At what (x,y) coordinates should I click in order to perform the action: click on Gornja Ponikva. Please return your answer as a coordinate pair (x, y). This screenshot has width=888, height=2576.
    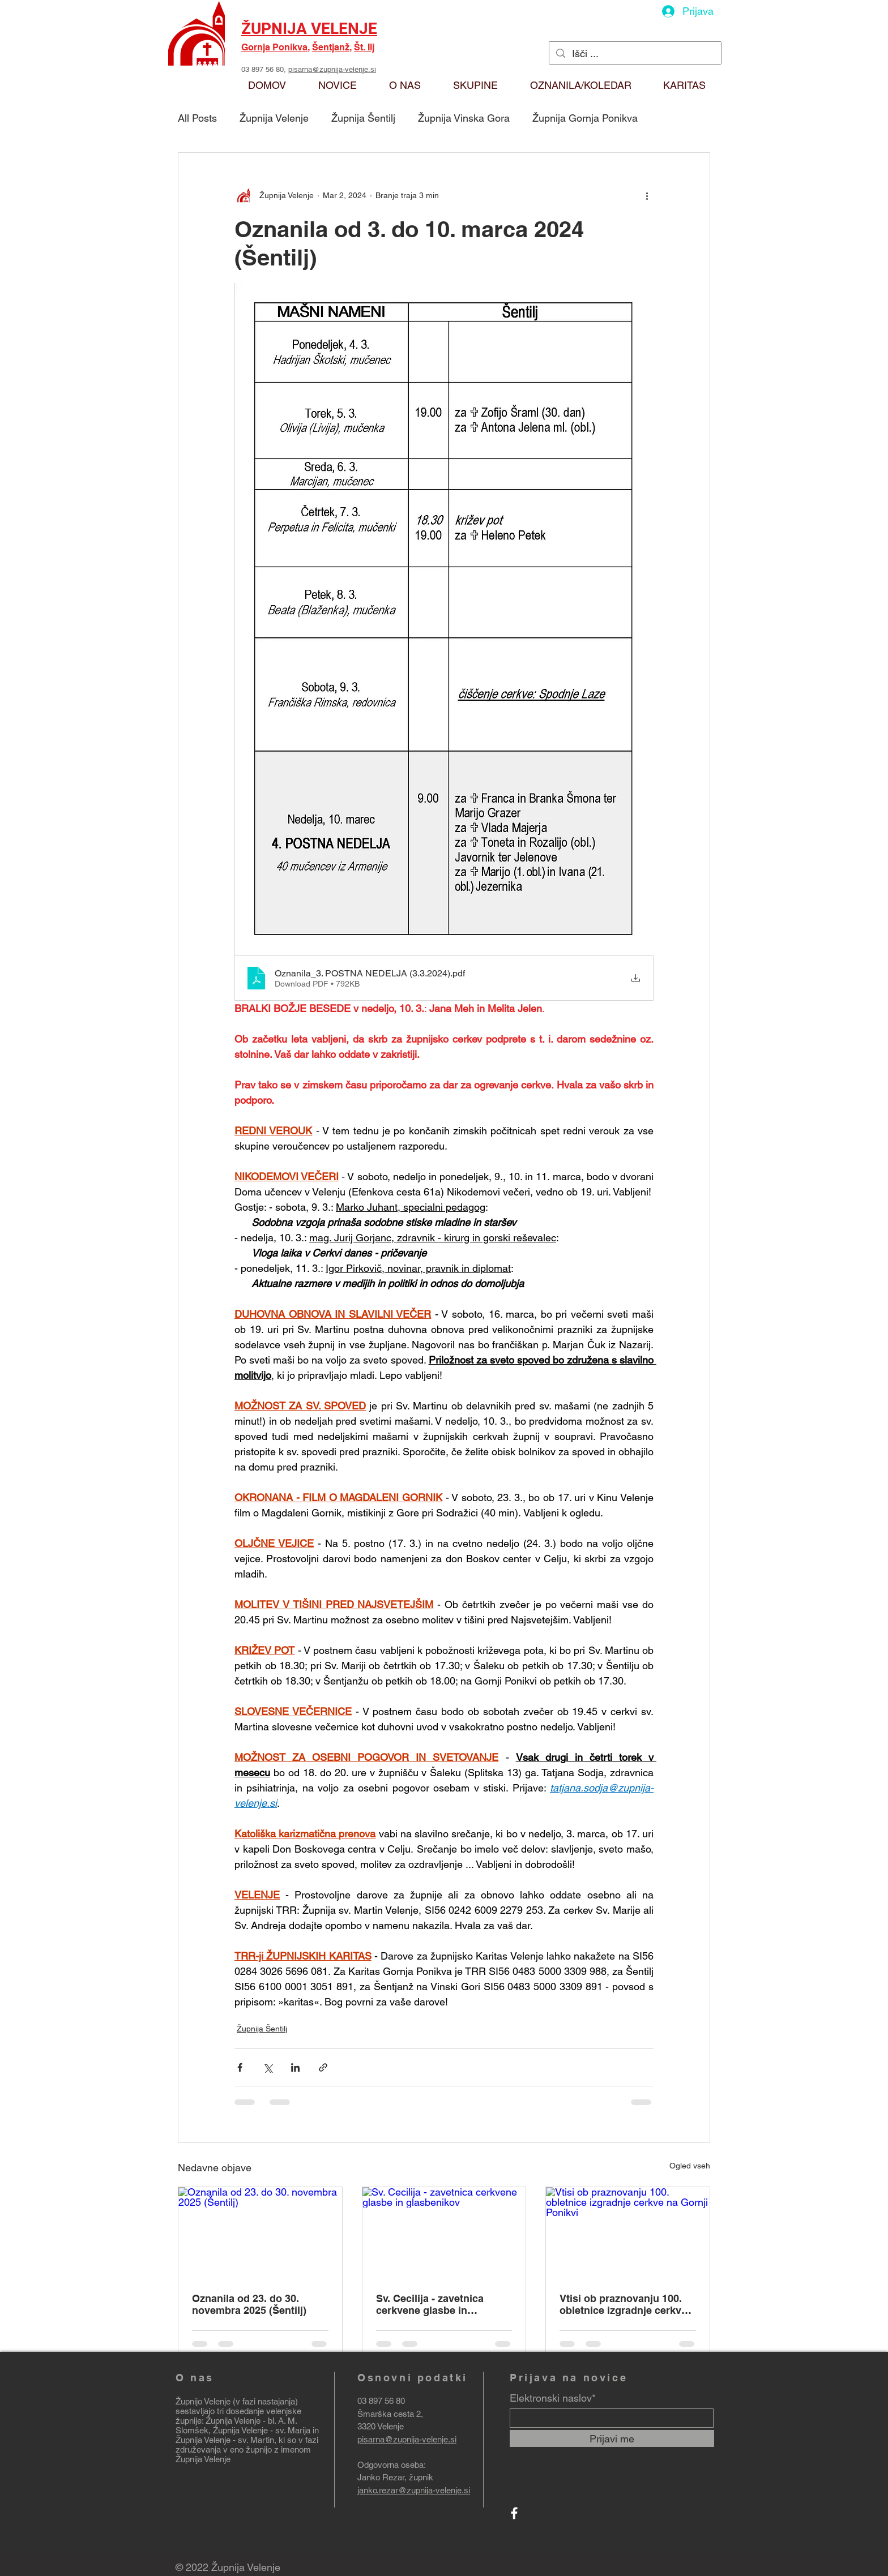
    Looking at the image, I should click on (274, 47).